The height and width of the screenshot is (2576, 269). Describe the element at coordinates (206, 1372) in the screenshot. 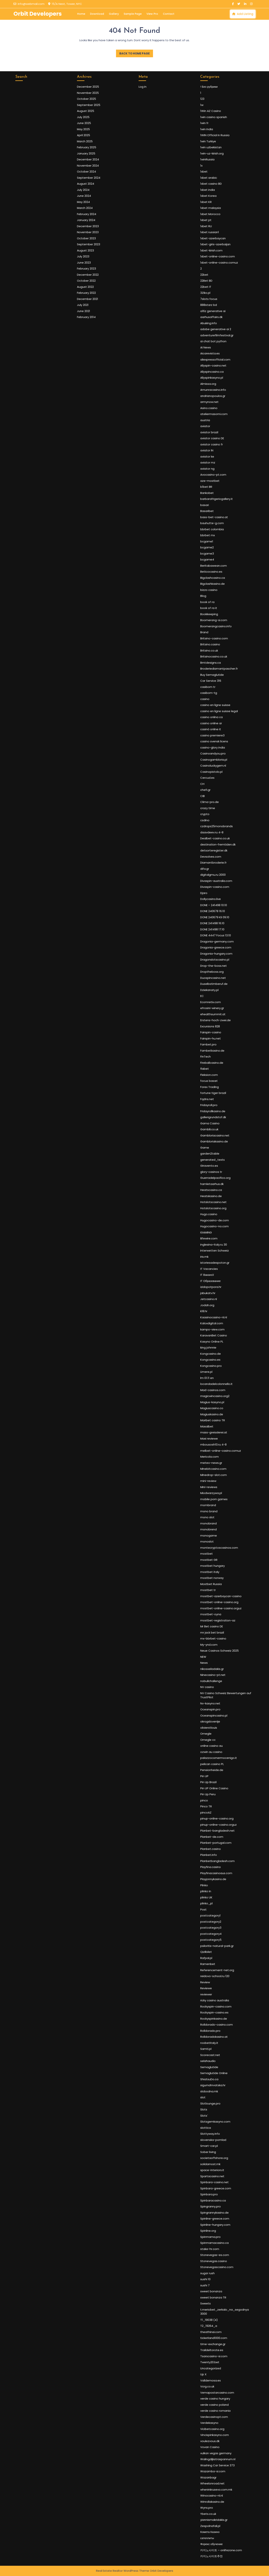

I see `Limere.pl` at that location.